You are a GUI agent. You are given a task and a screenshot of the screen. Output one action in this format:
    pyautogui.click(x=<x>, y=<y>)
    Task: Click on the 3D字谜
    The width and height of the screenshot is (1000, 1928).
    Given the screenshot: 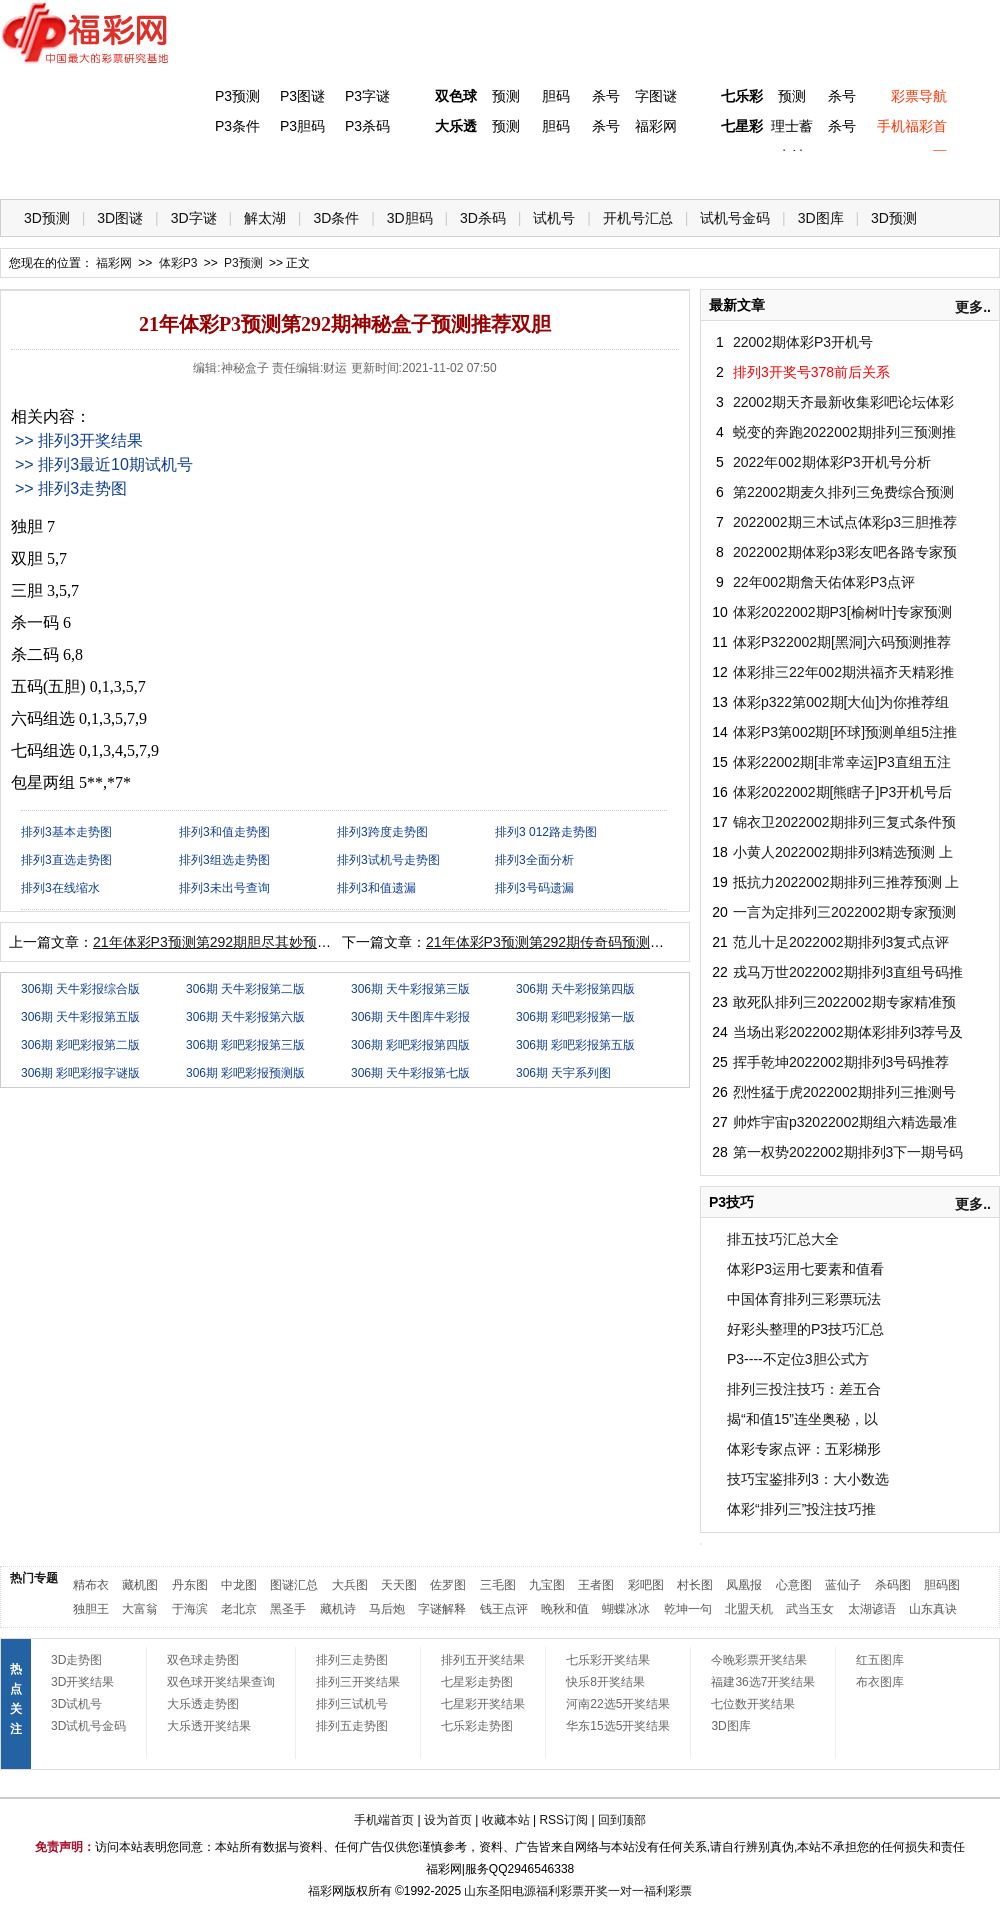 What is the action you would take?
    pyautogui.click(x=194, y=218)
    